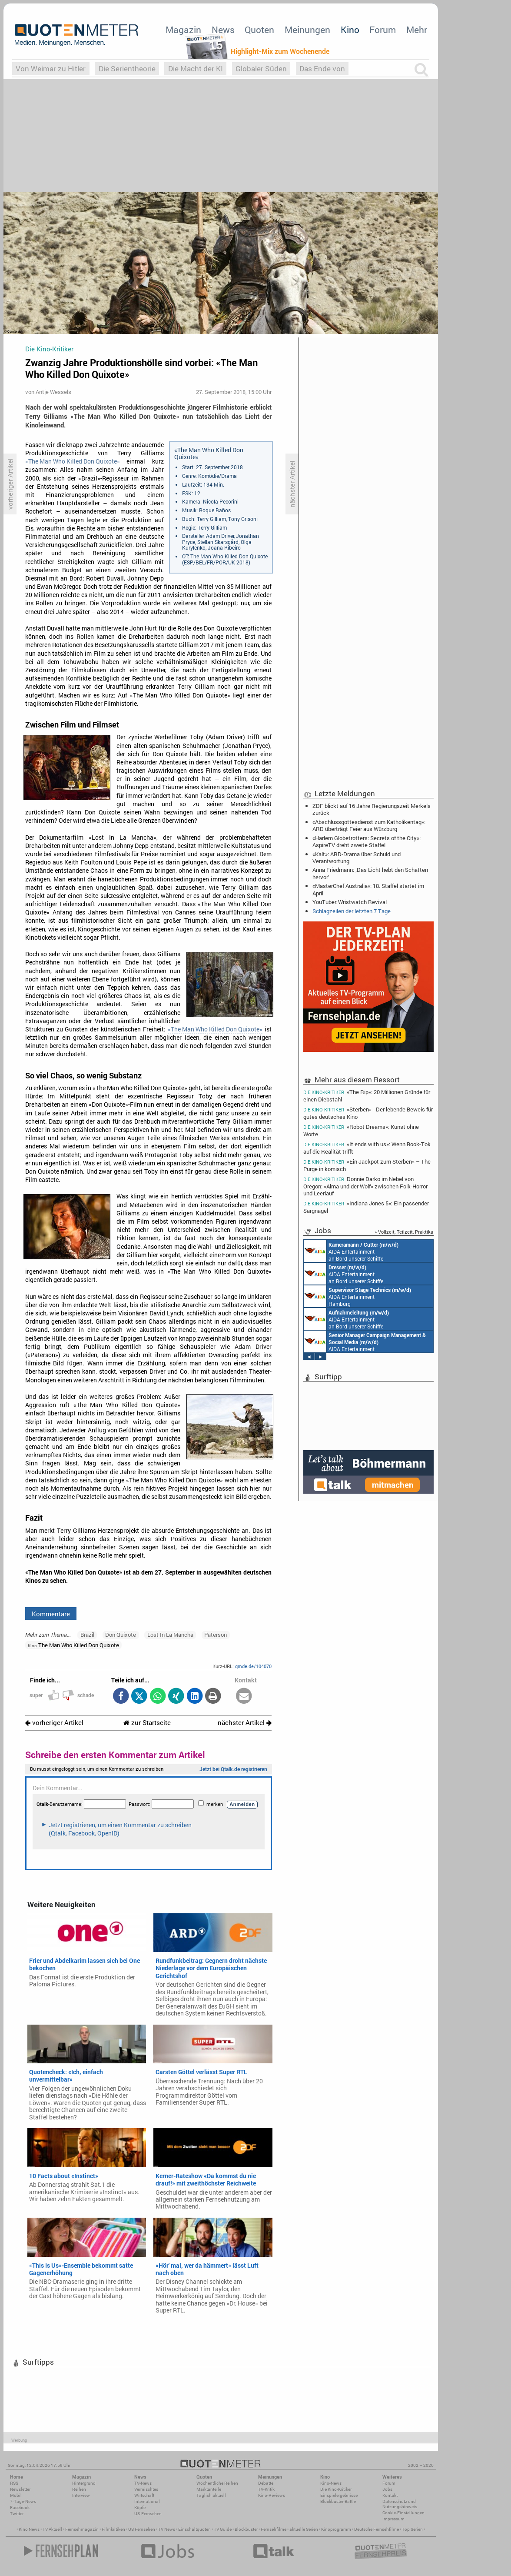 The width and height of the screenshot is (511, 2576). What do you see at coordinates (223, 29) in the screenshot?
I see `News` at bounding box center [223, 29].